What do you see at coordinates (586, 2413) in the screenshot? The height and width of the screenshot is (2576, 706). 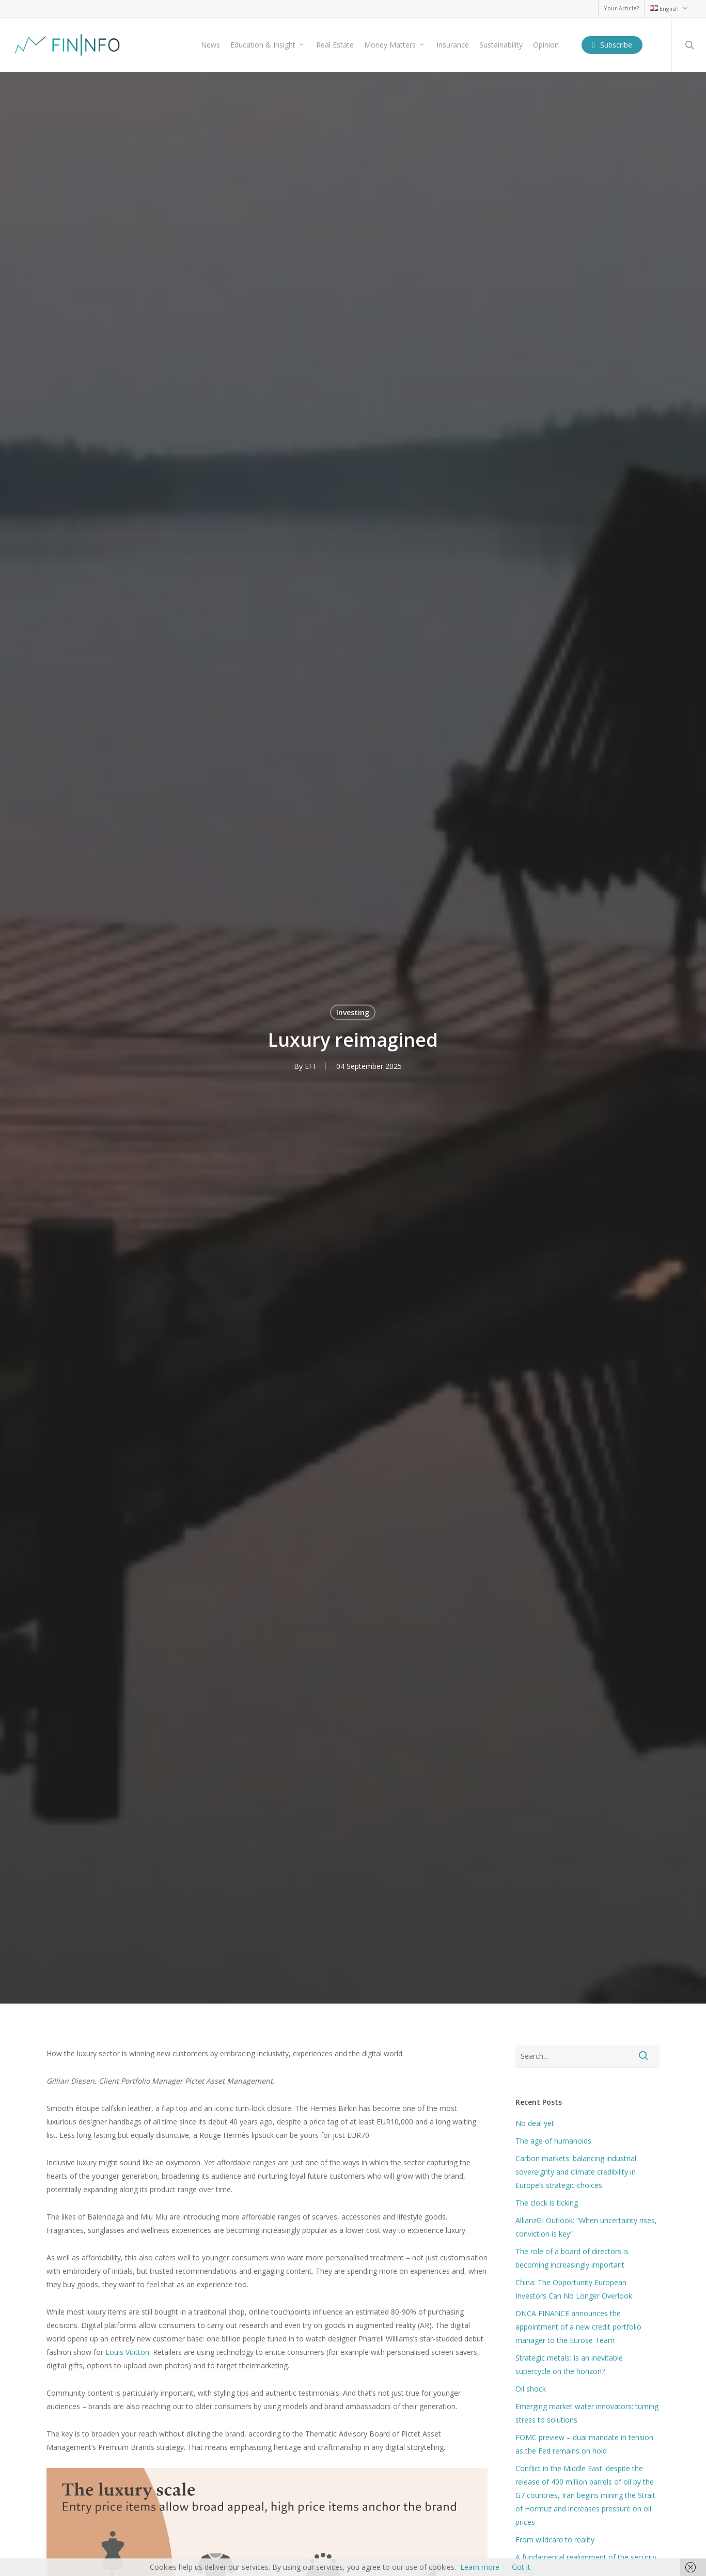 I see `Emerging market water innovators: turning stress to solutions` at bounding box center [586, 2413].